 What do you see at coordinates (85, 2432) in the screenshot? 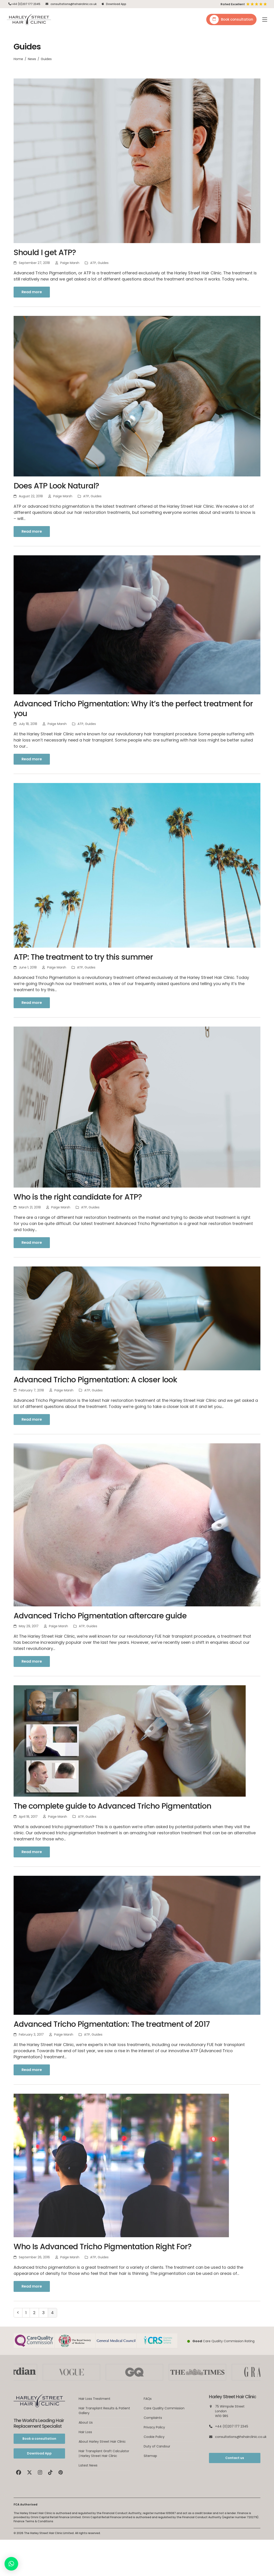
I see `Hair Loss` at bounding box center [85, 2432].